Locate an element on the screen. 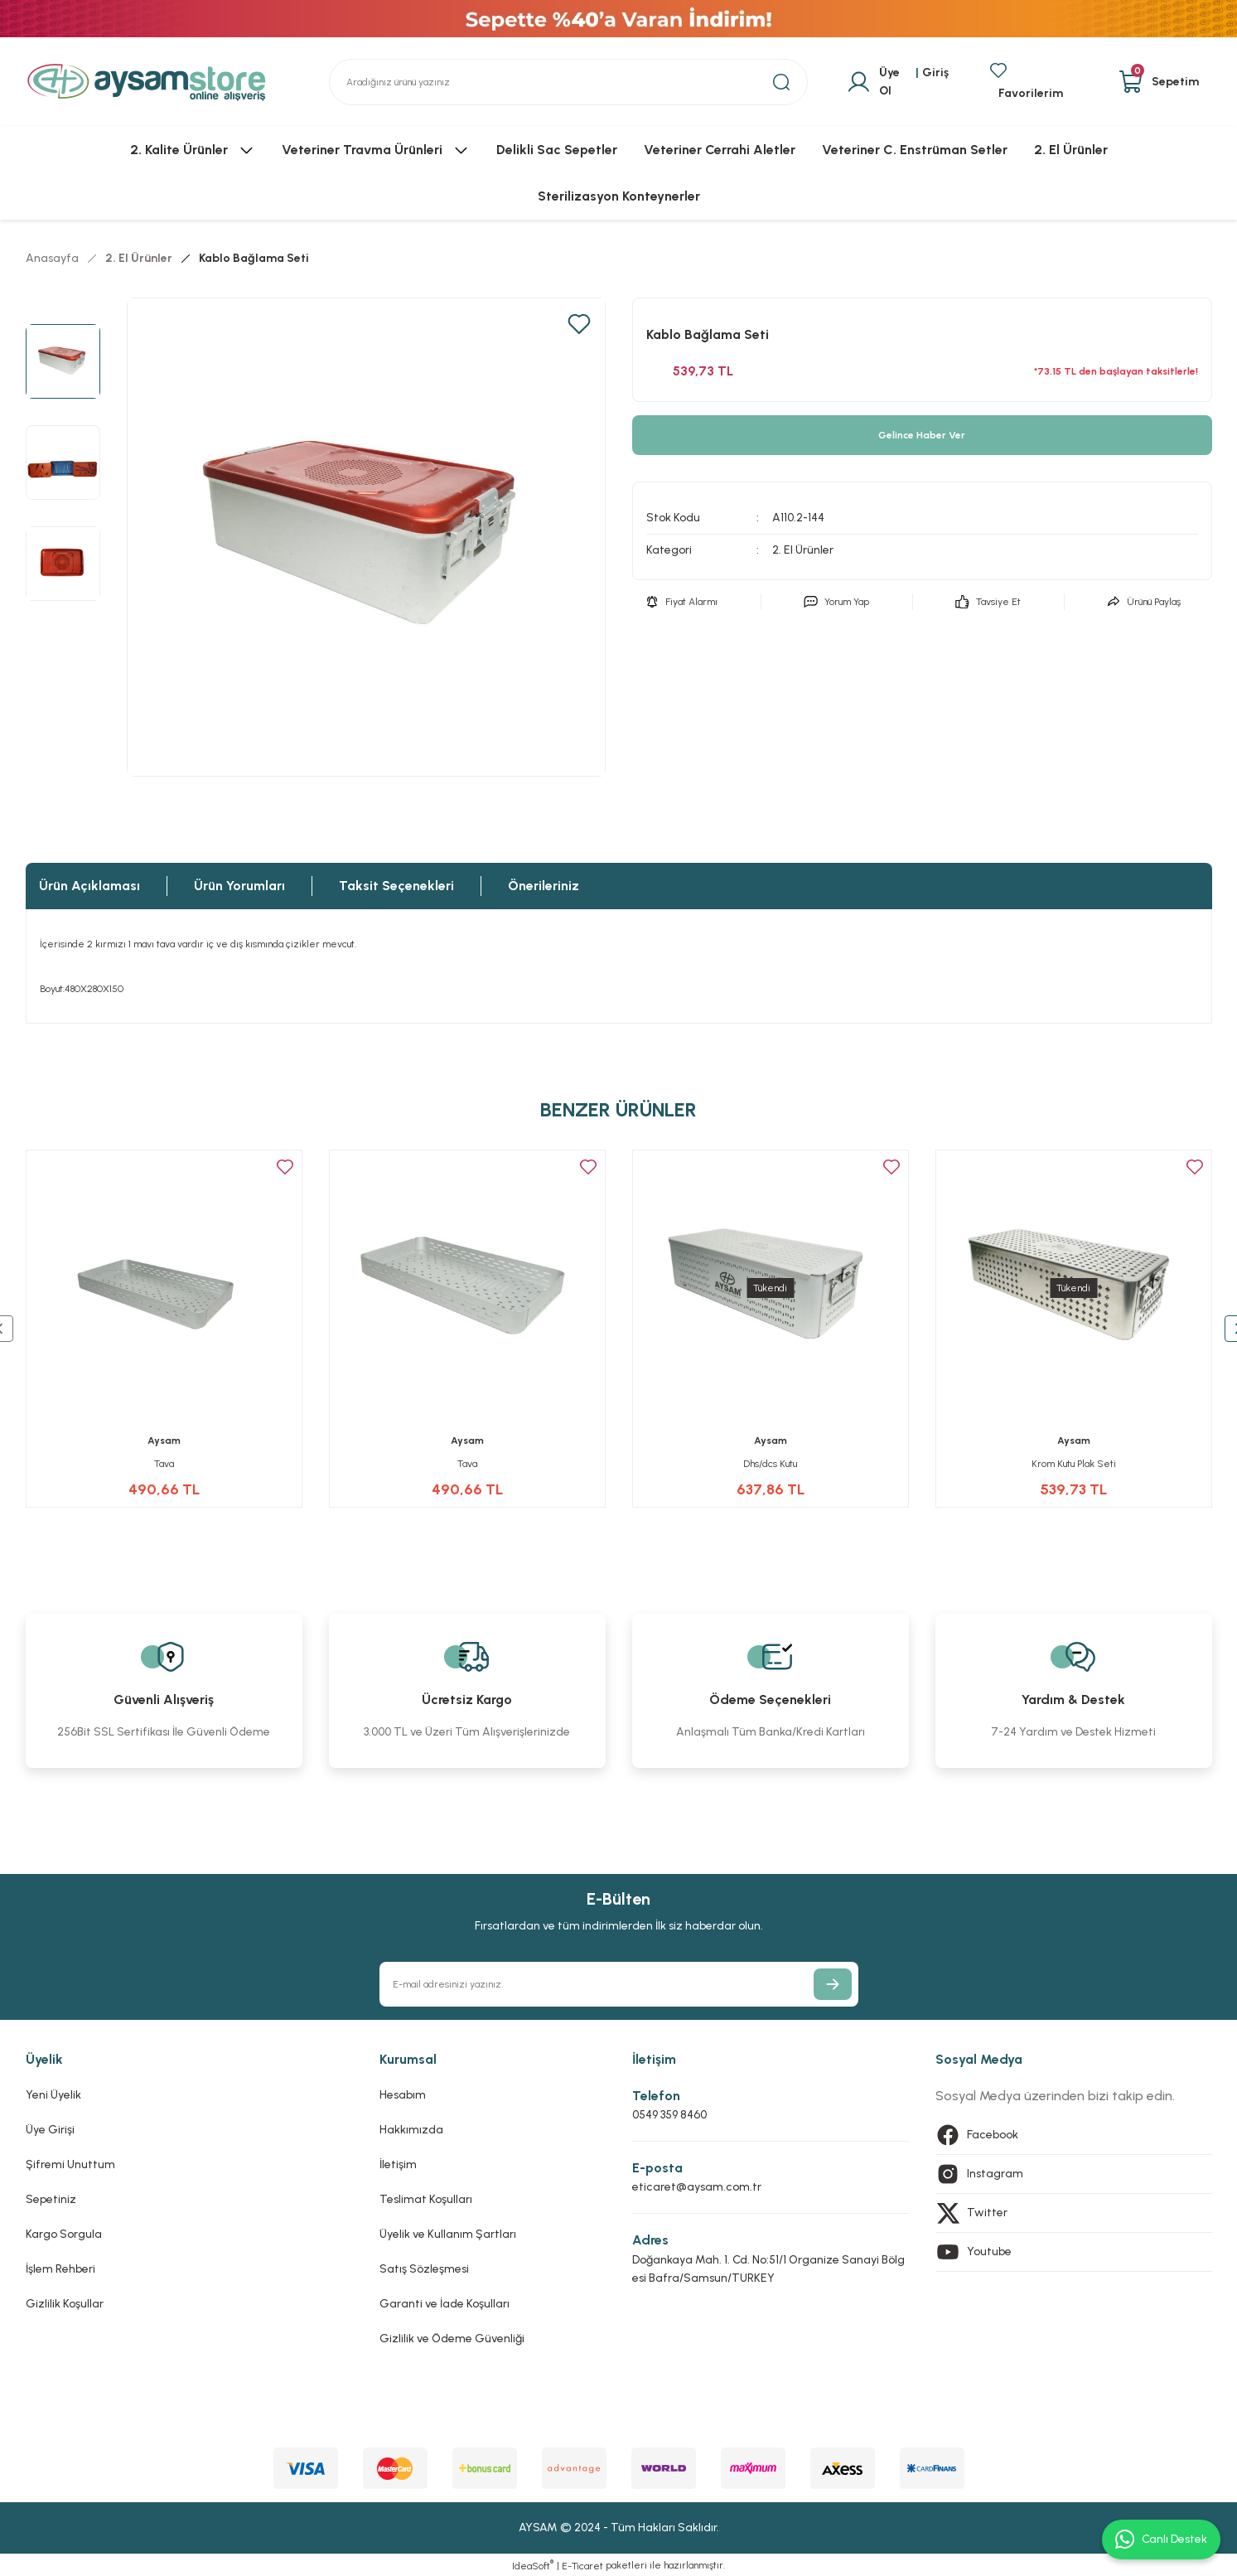  [Cart] is located at coordinates (1159, 82).